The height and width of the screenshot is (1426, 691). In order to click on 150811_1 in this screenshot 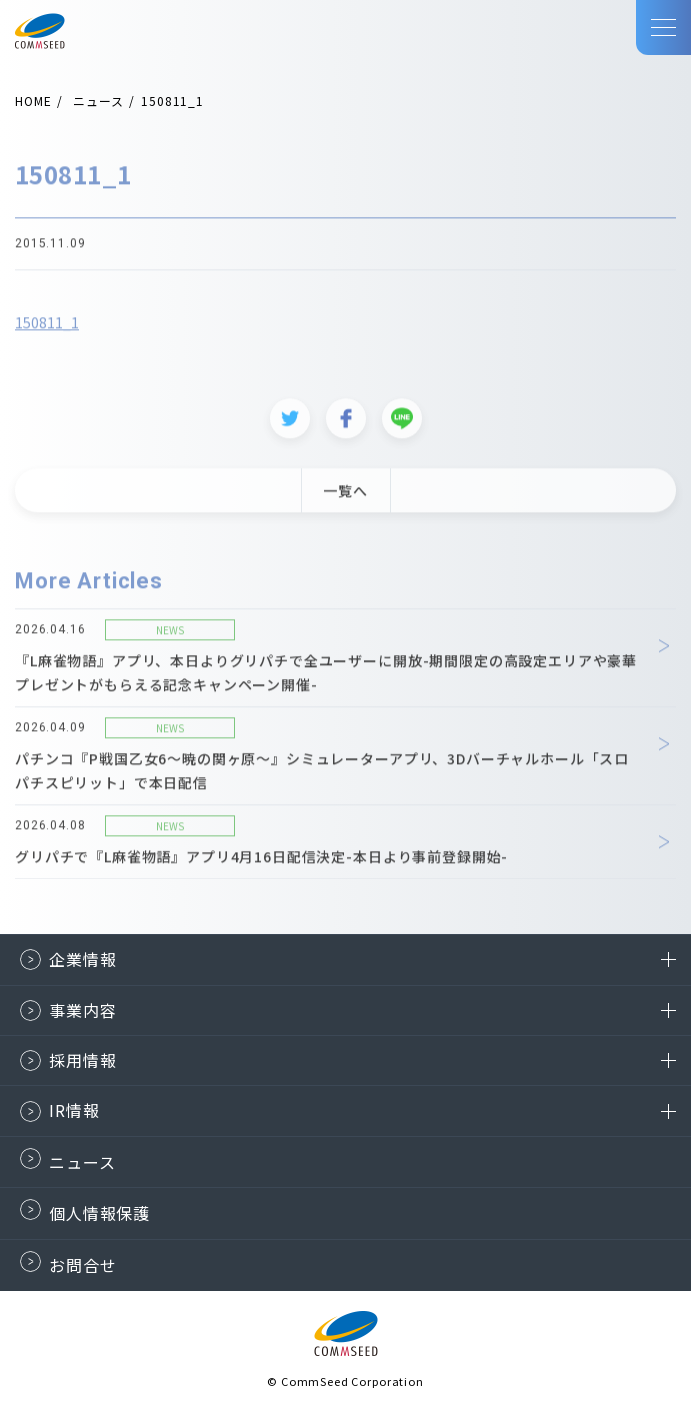, I will do `click(47, 329)`.